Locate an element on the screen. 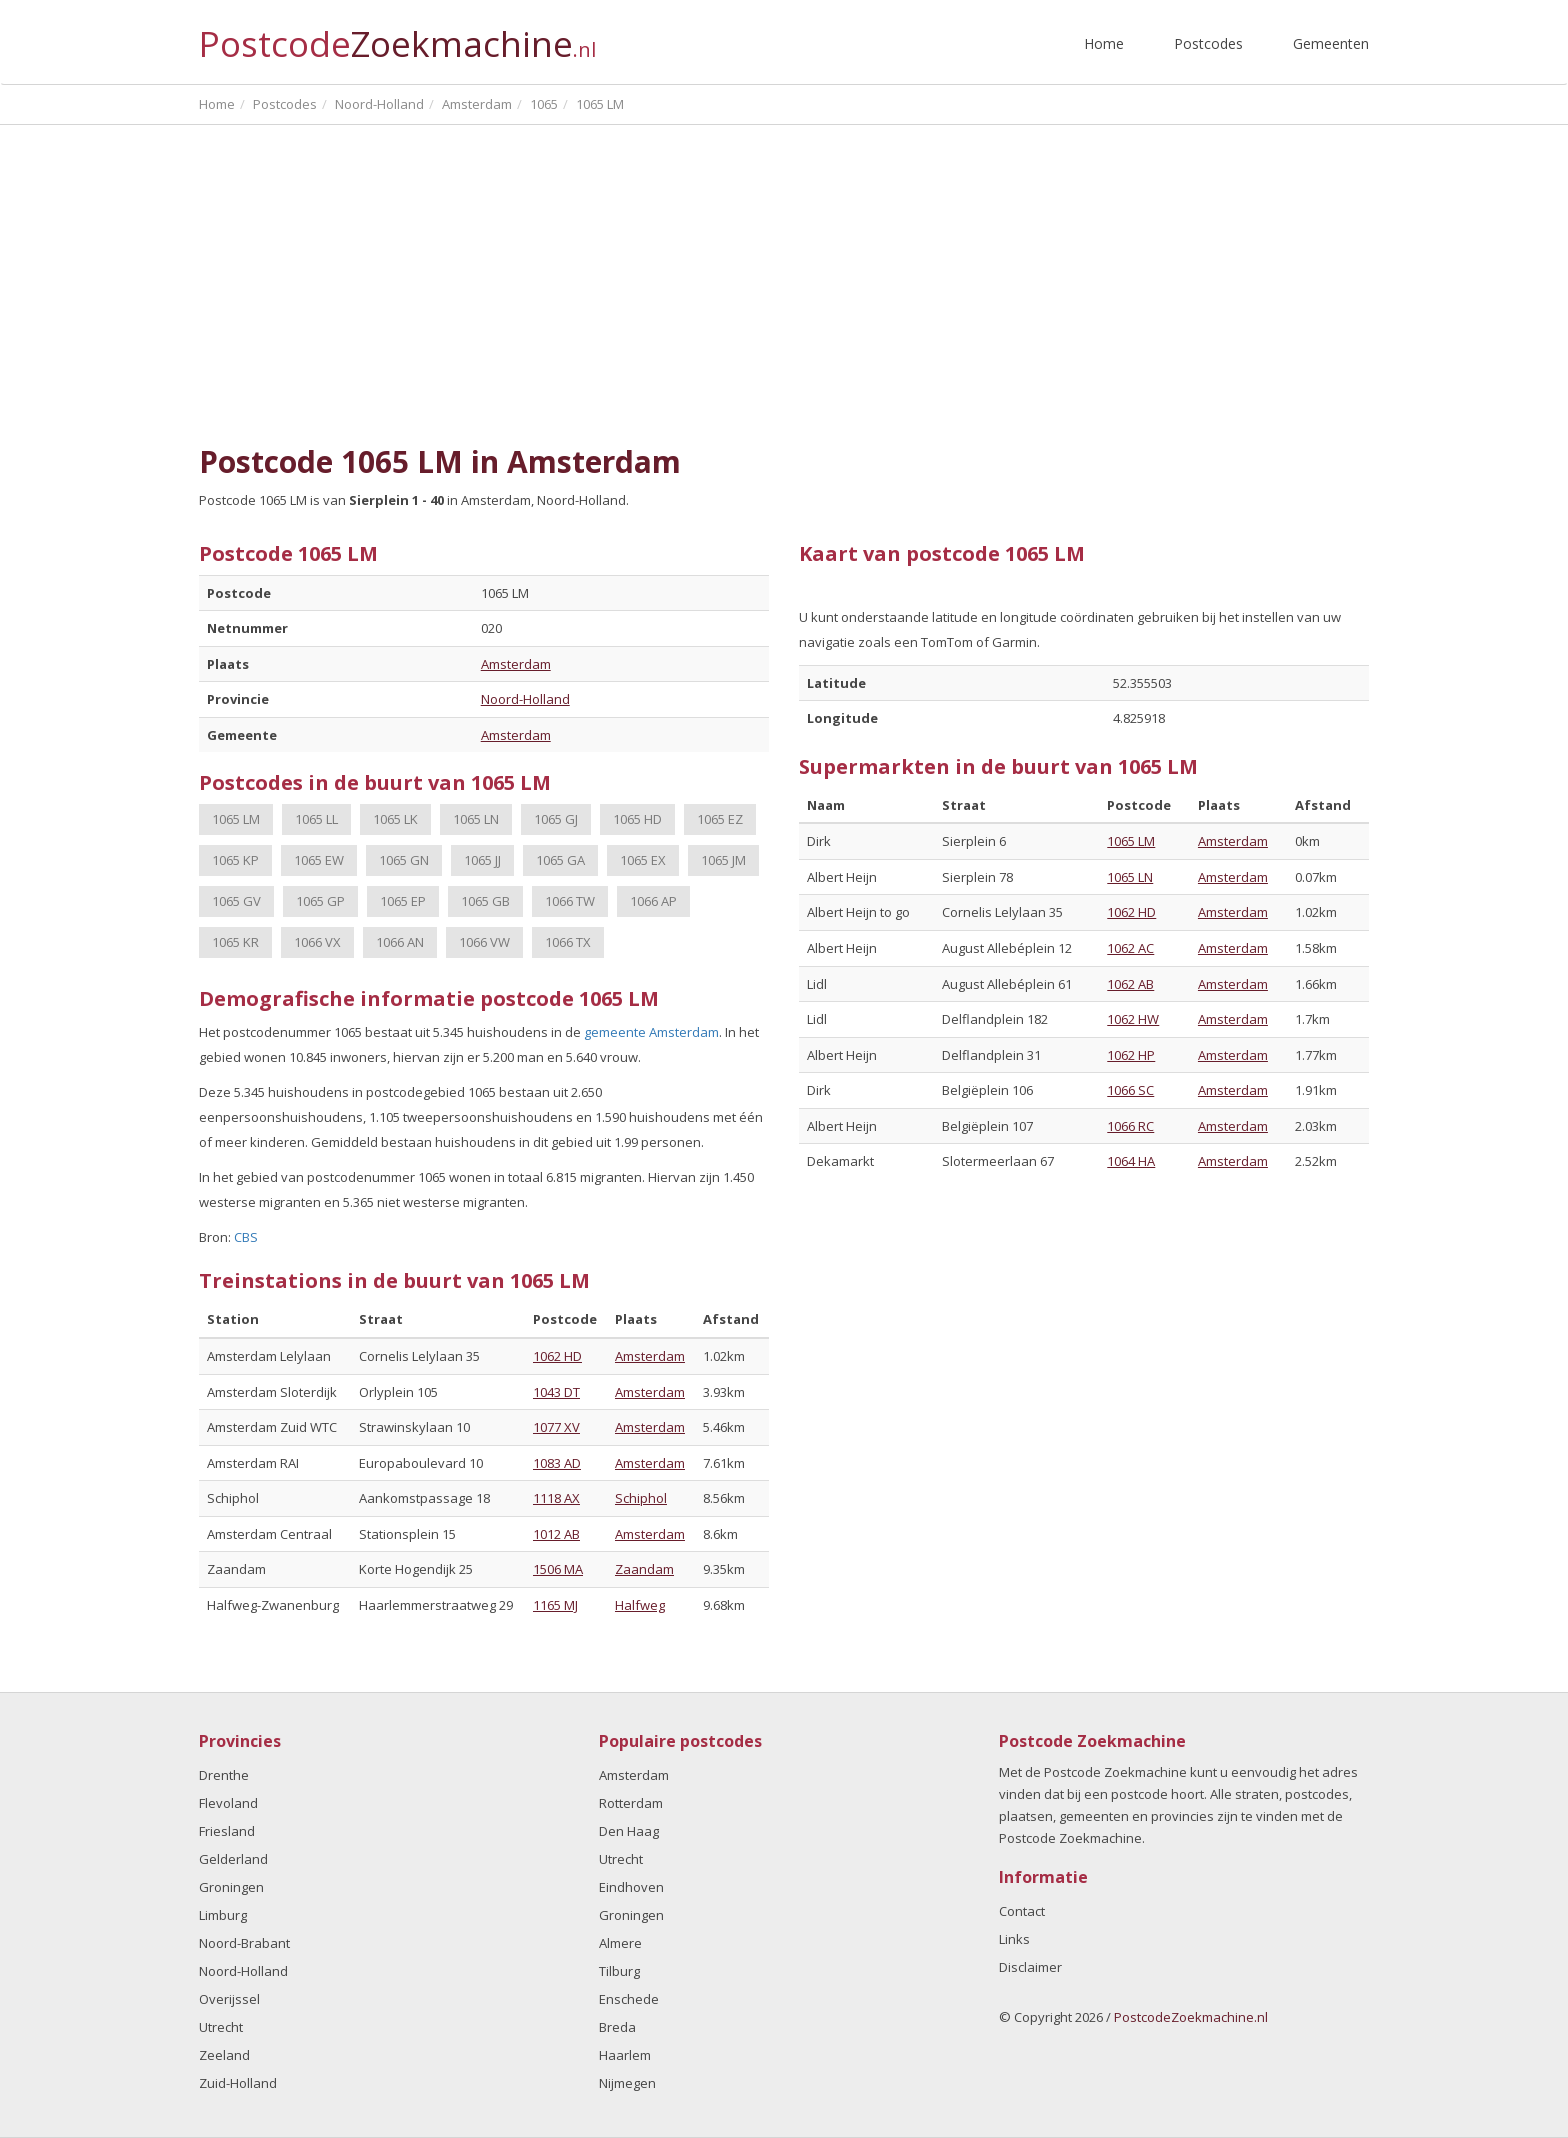 Image resolution: width=1568 pixels, height=2138 pixels. Zaandam is located at coordinates (644, 1569).